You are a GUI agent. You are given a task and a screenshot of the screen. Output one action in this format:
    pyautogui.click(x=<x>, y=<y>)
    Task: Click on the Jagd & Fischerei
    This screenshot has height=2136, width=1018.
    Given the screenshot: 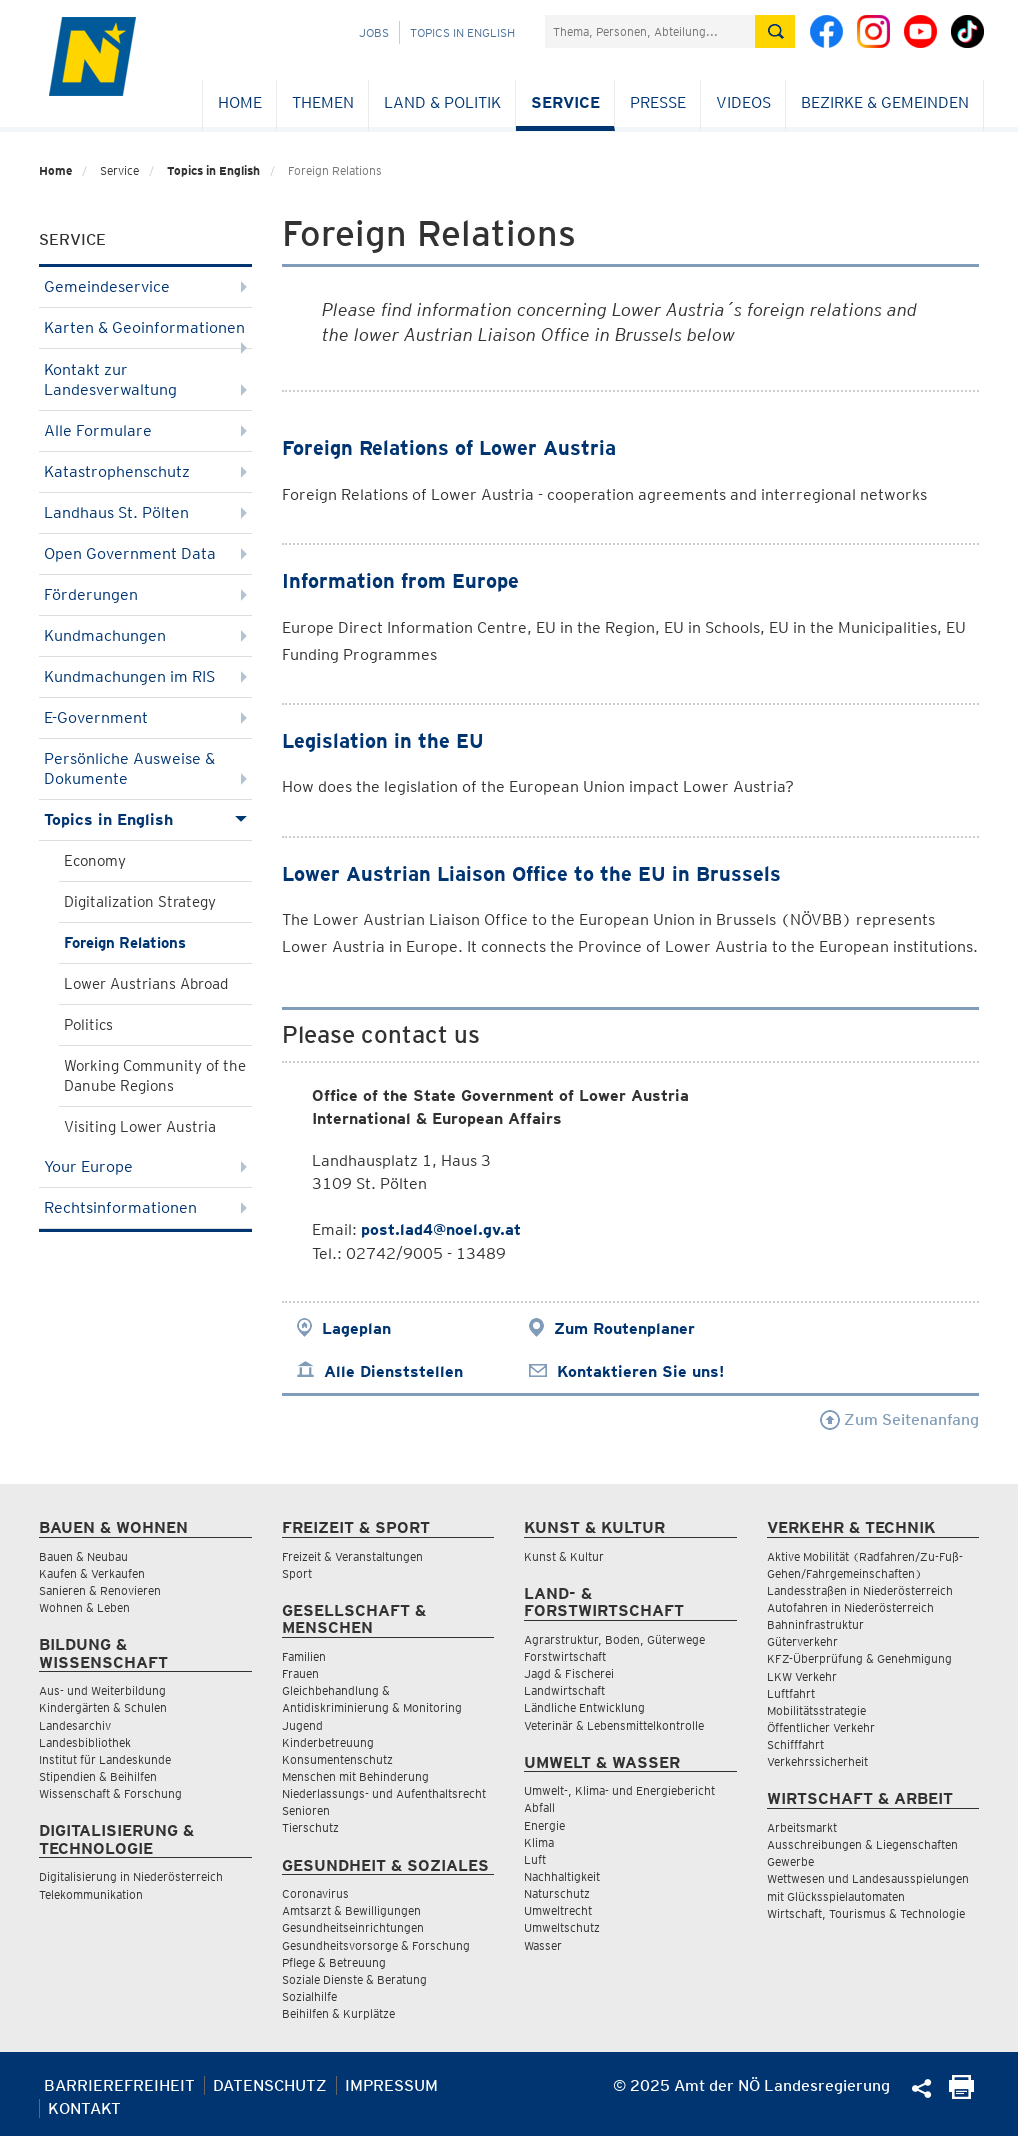 What is the action you would take?
    pyautogui.click(x=569, y=1673)
    